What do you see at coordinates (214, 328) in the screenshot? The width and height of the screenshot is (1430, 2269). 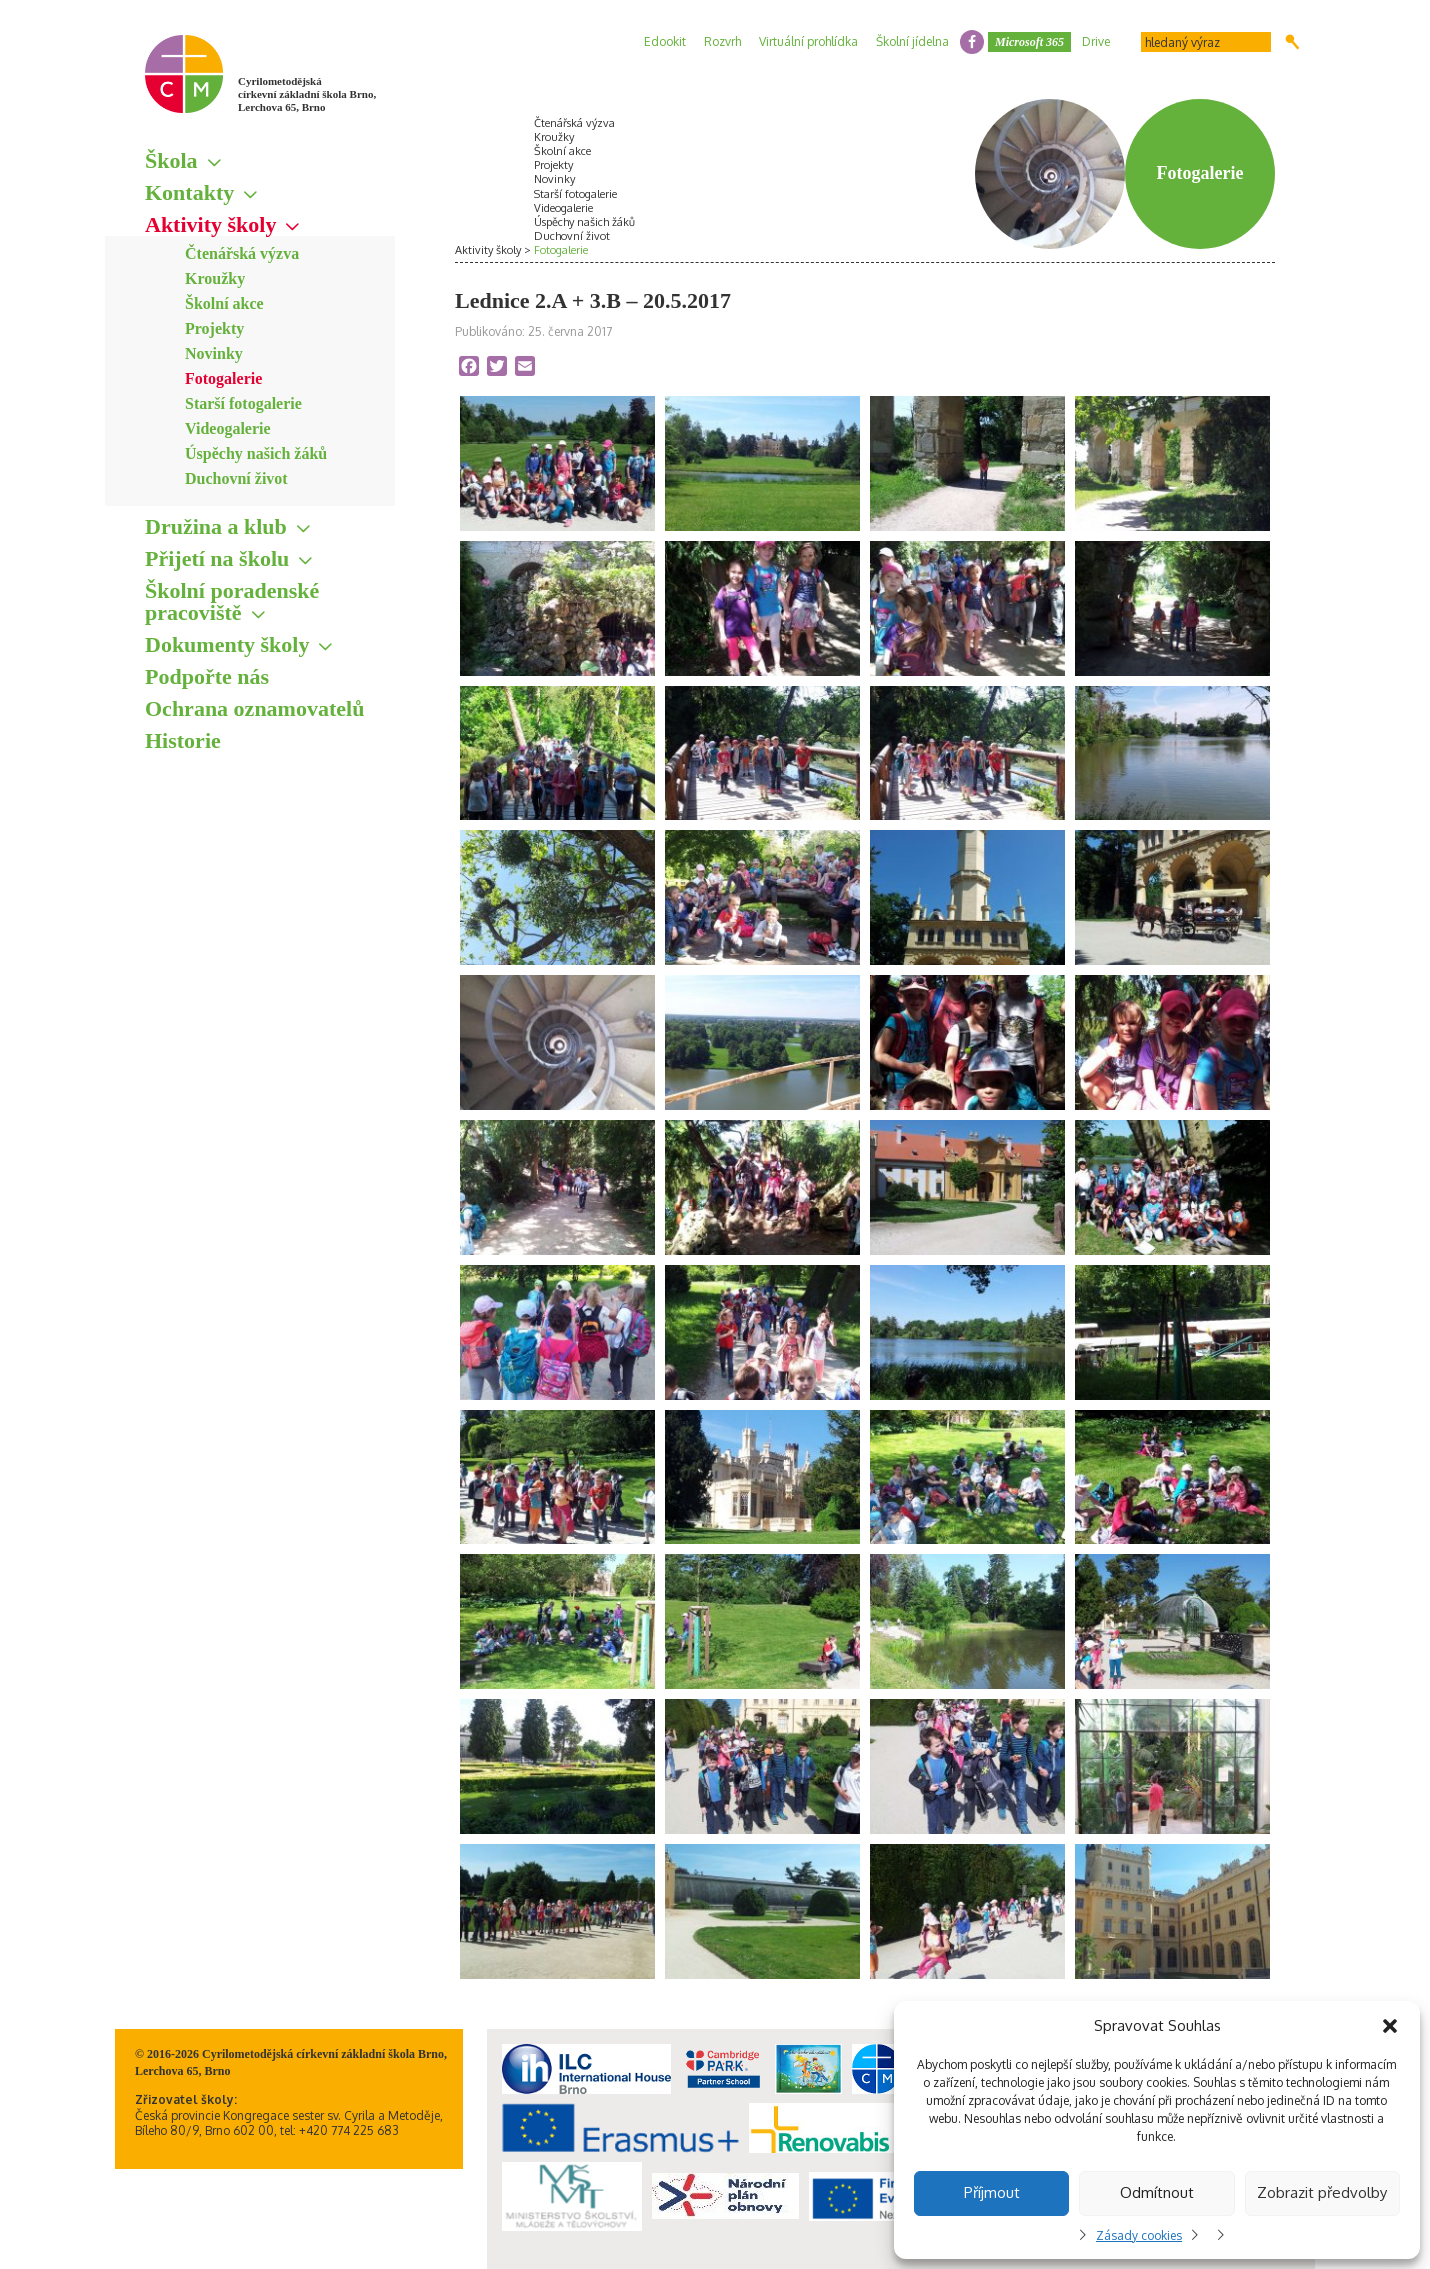 I see `Projekty` at bounding box center [214, 328].